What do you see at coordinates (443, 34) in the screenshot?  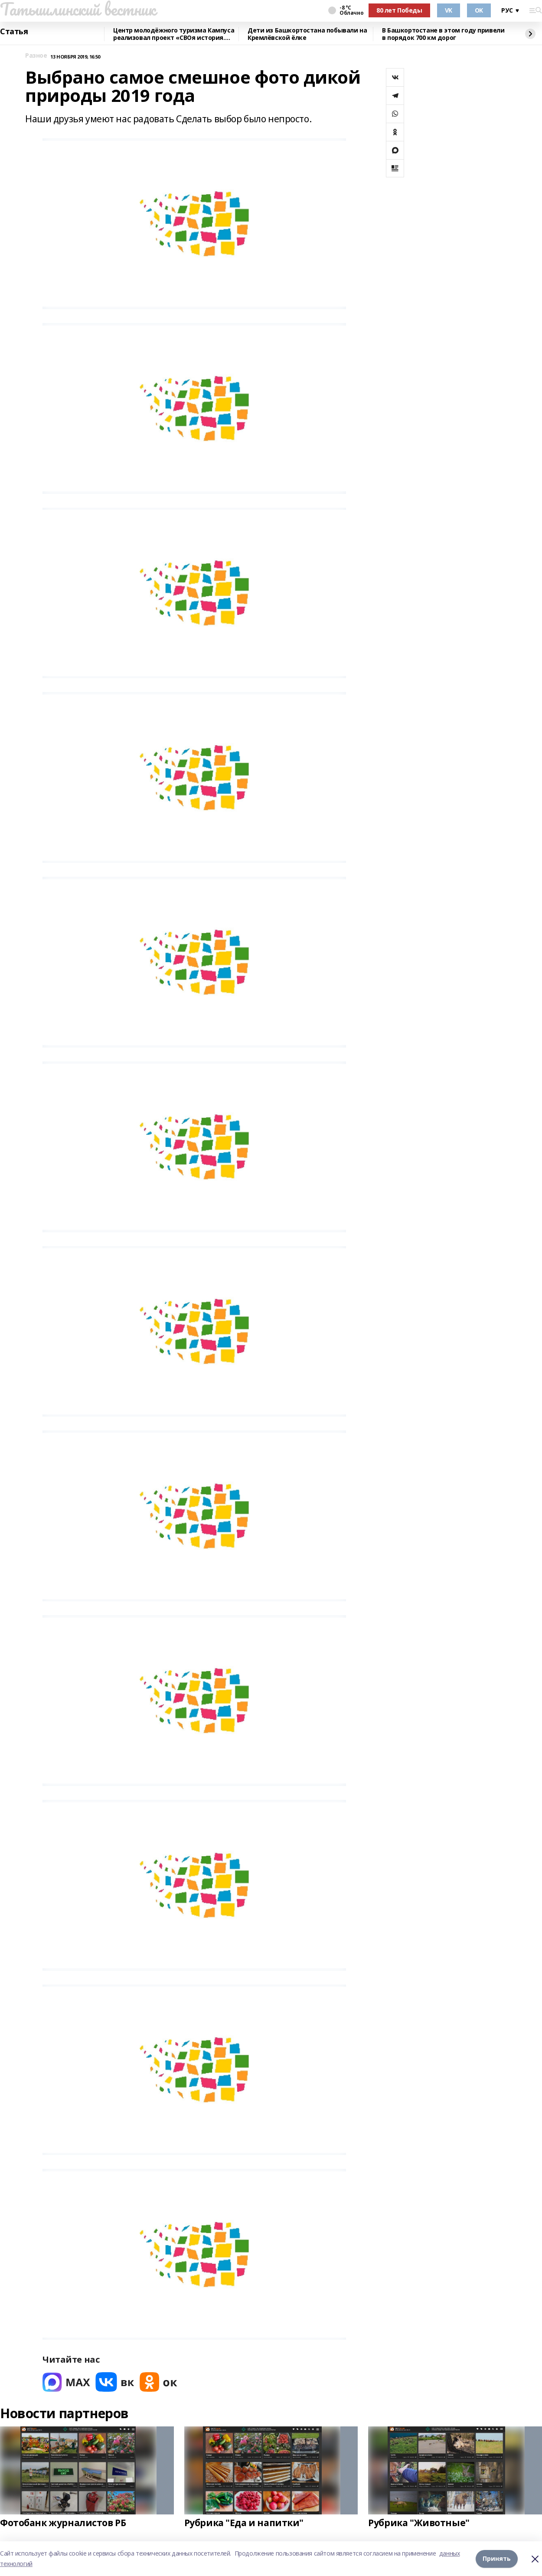 I see `В Башкортостане в этом году привели в порядок 700 км дорог` at bounding box center [443, 34].